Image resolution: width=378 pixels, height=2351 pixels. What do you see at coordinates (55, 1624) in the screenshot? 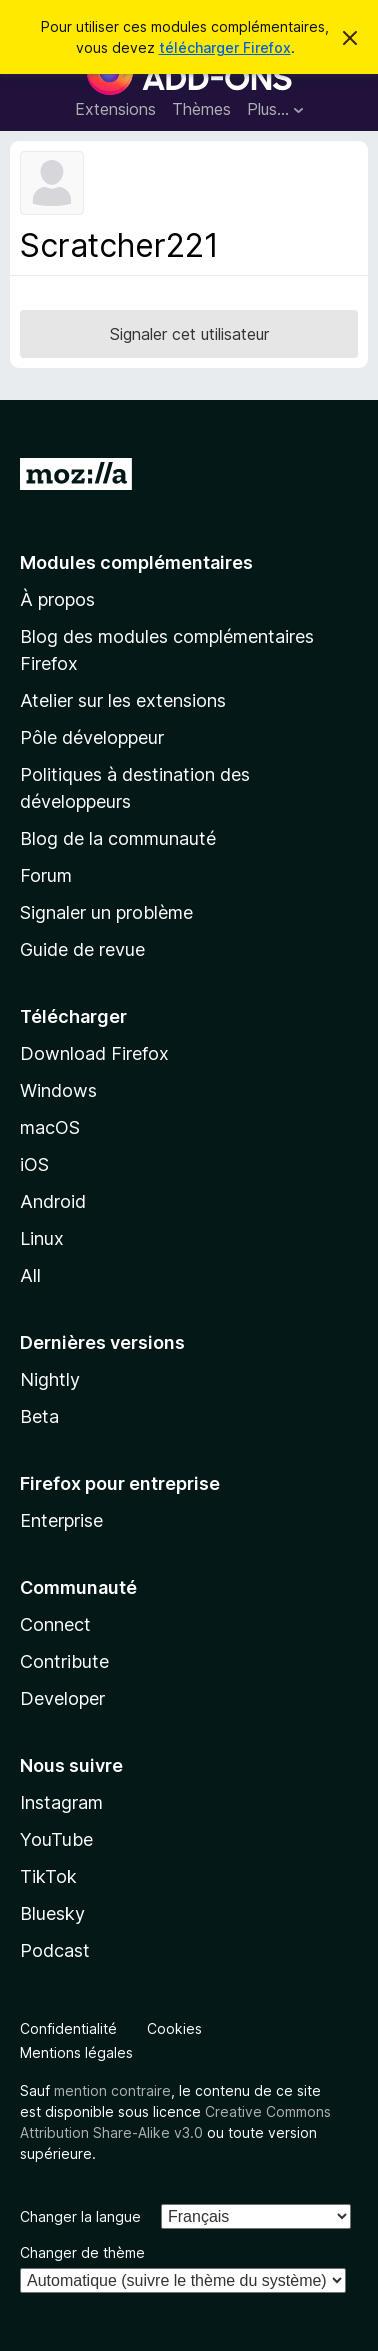
I see `Connect` at bounding box center [55, 1624].